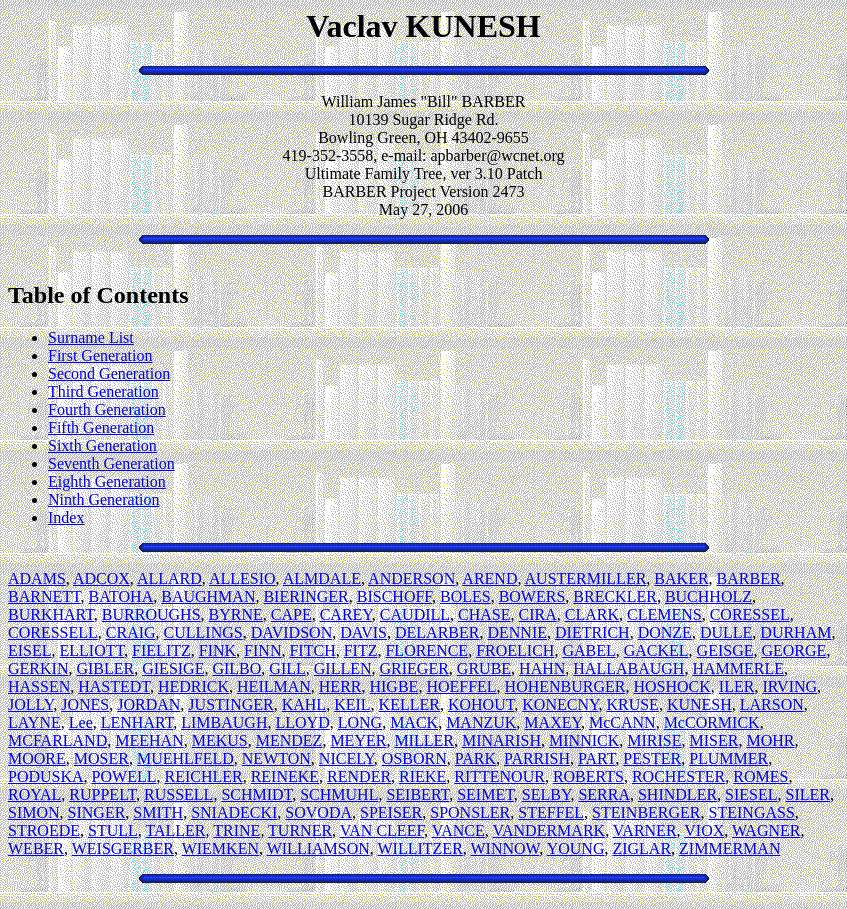 The image size is (847, 909). I want to click on SOVODA, so click(318, 812).